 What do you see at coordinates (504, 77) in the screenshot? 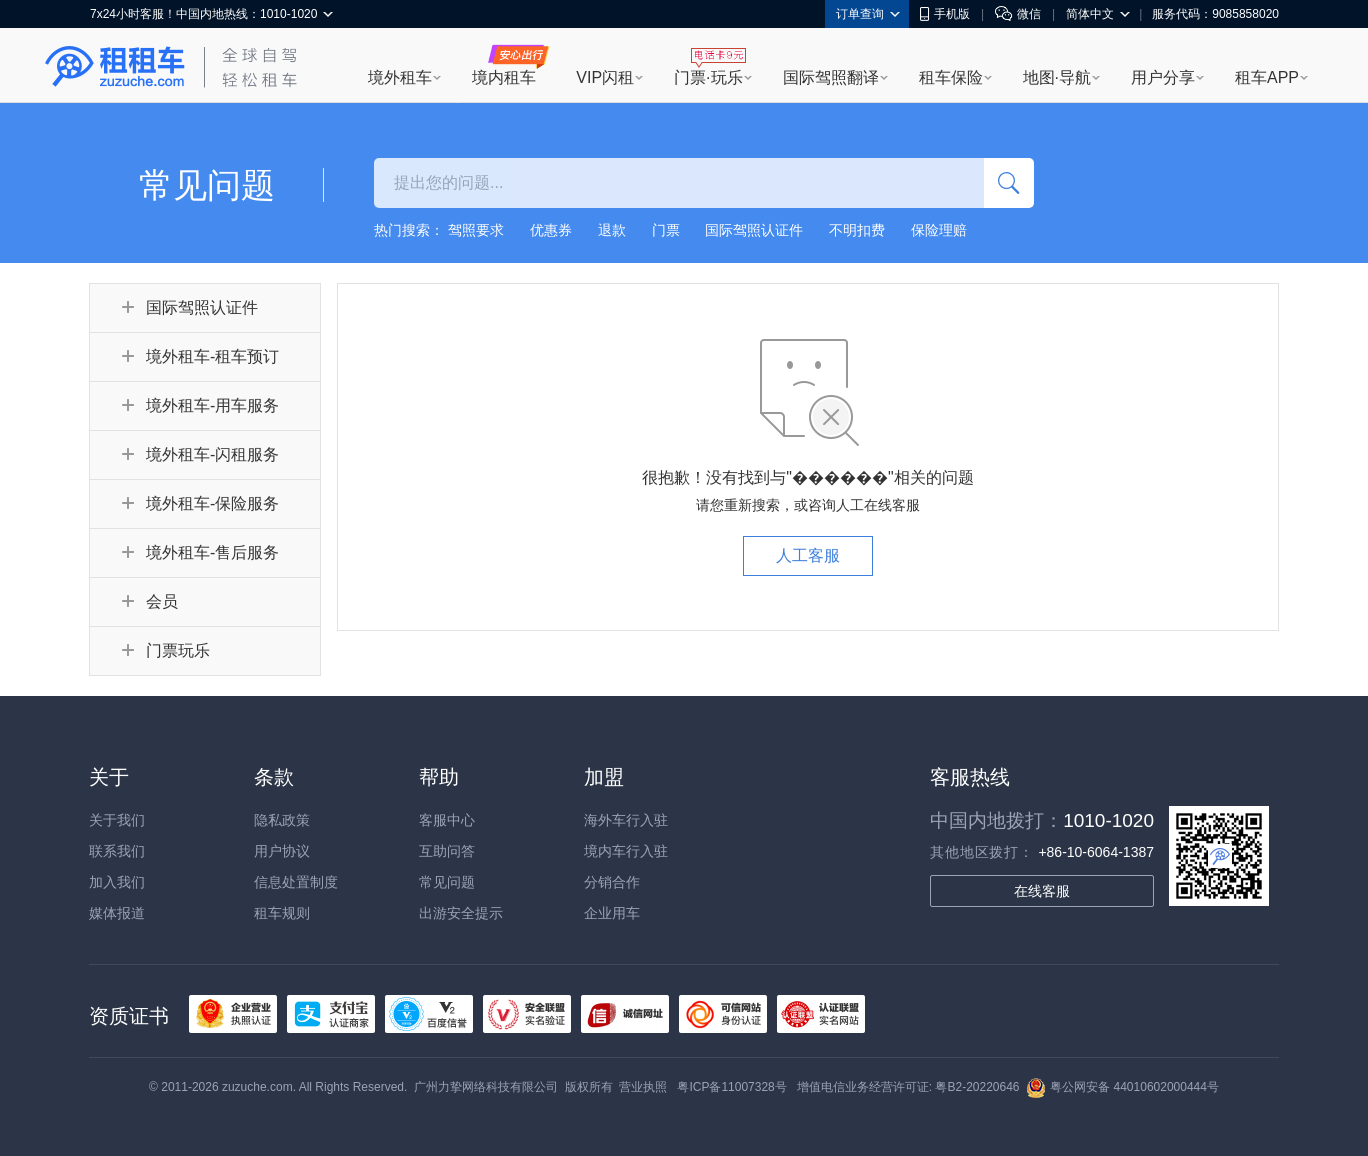
I see `境内租车` at bounding box center [504, 77].